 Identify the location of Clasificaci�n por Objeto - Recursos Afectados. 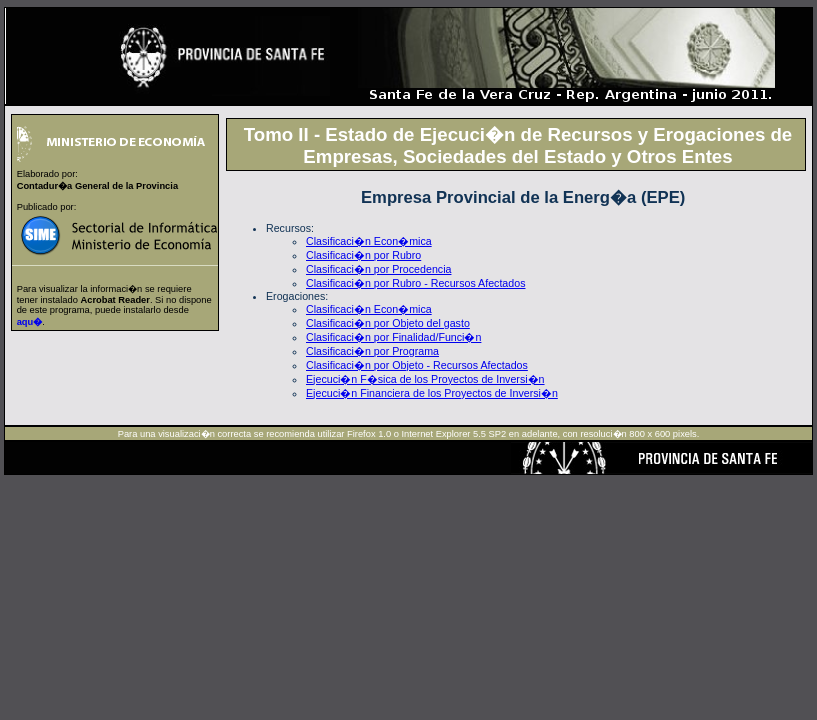
(417, 365).